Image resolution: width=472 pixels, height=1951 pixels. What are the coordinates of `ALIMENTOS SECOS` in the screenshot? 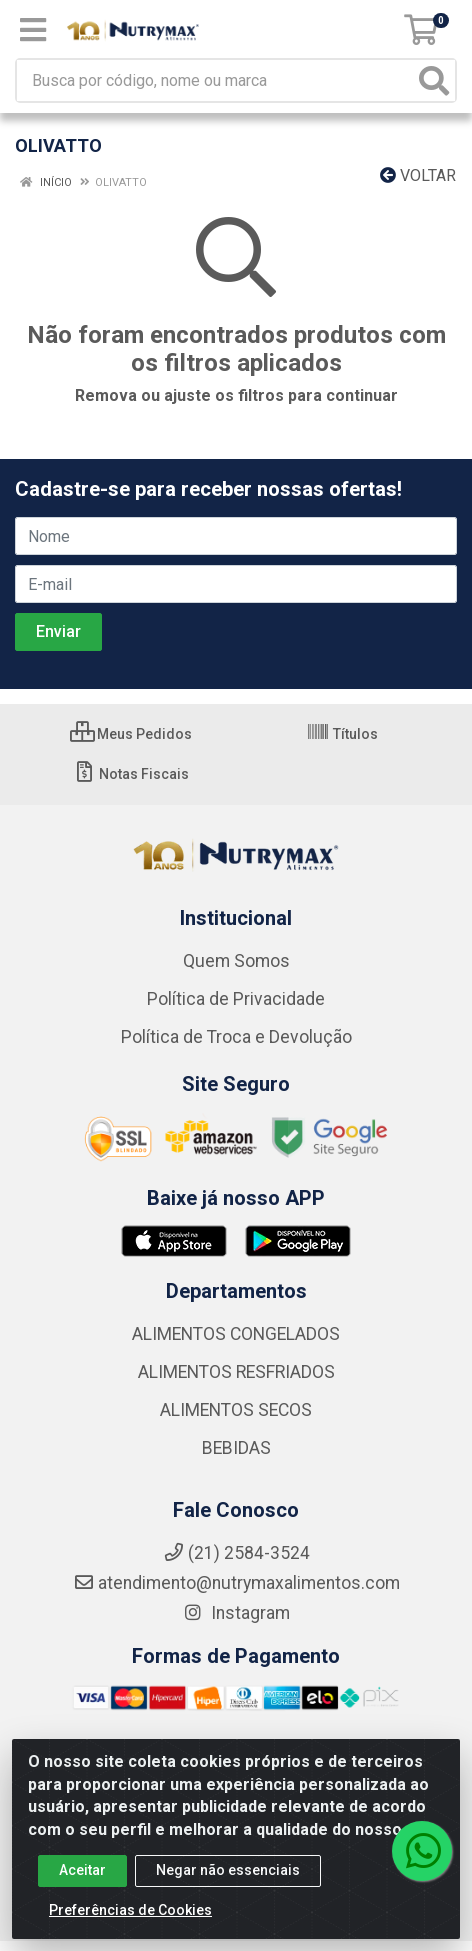 It's located at (236, 1410).